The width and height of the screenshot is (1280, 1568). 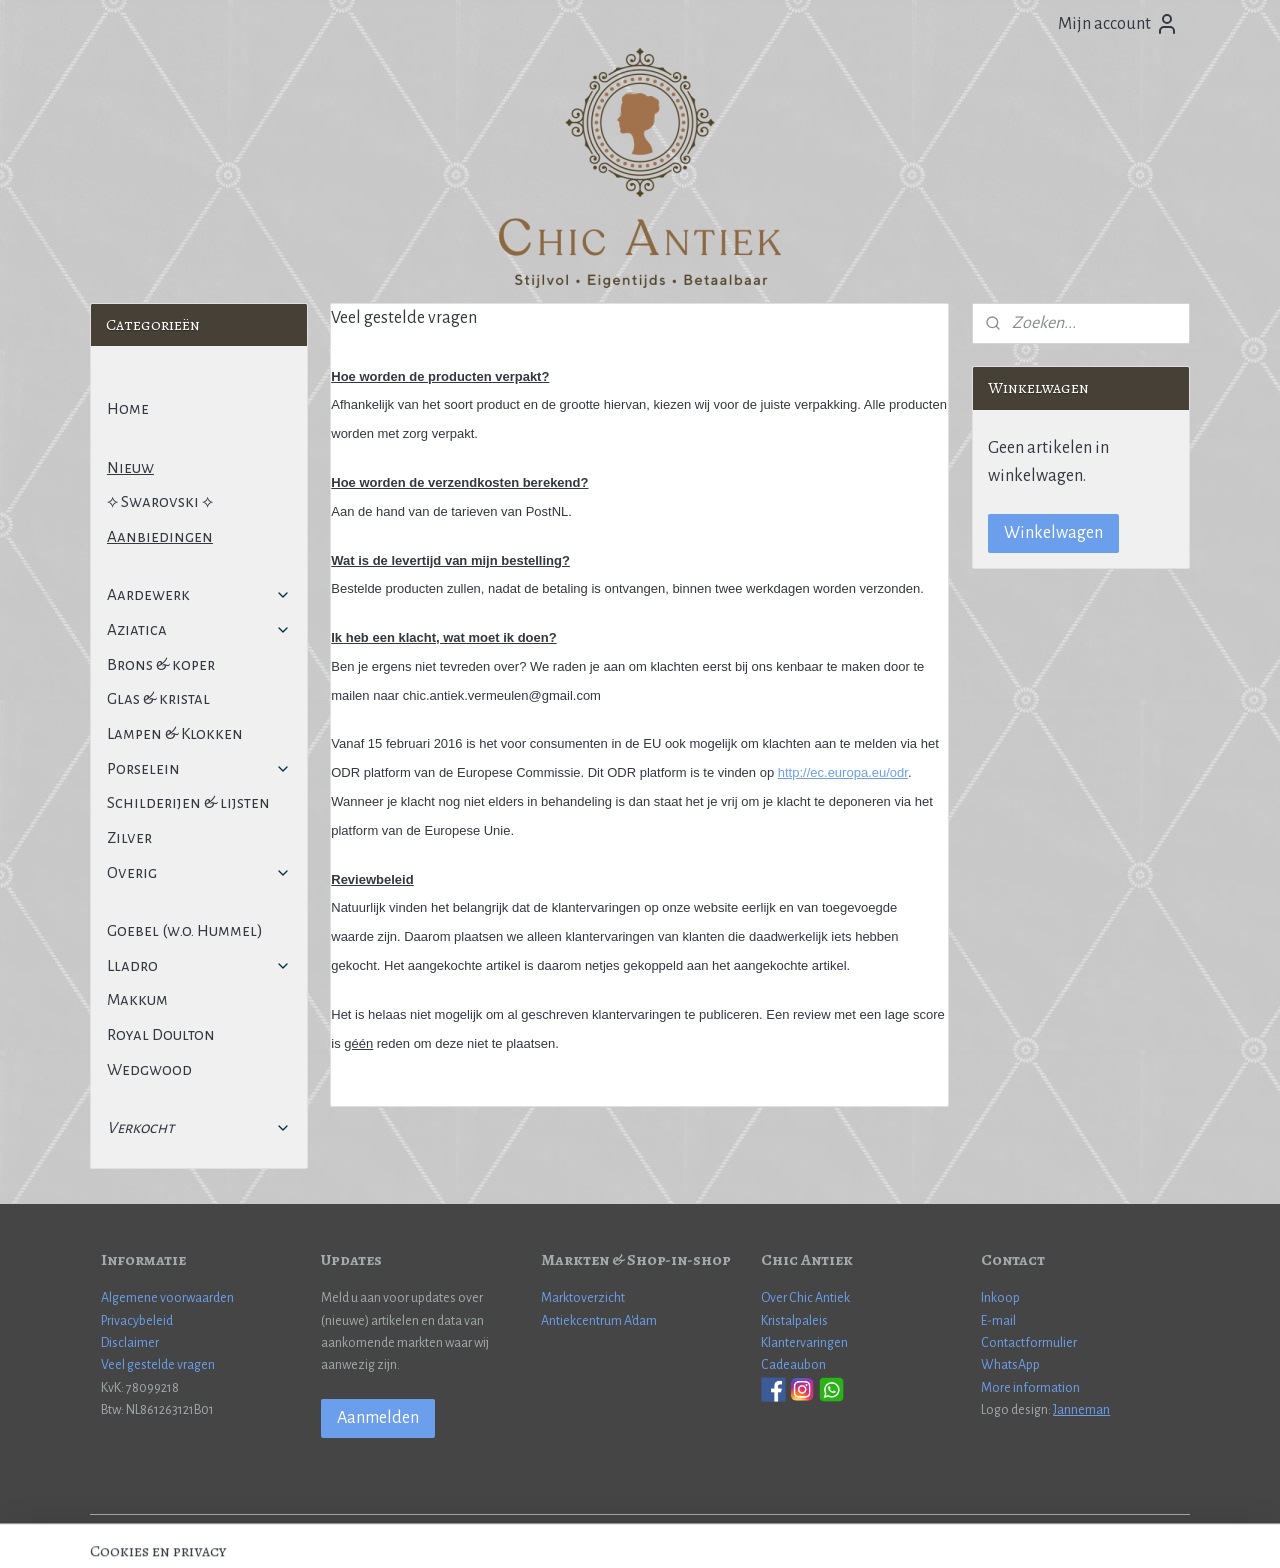 I want to click on Aziatica, so click(x=199, y=629).